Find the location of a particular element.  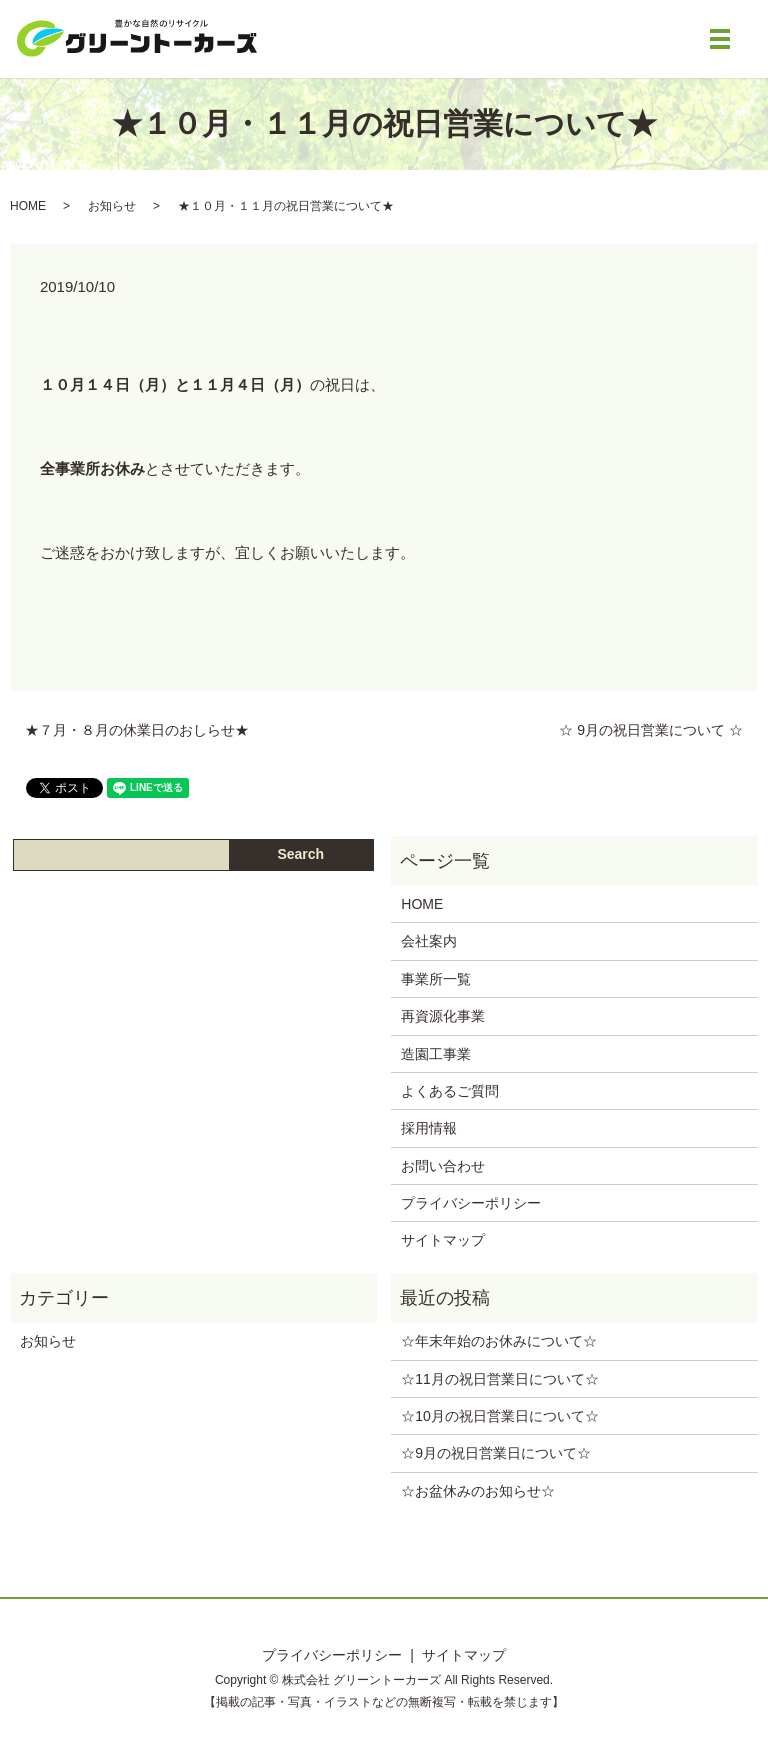

お問い合わせ is located at coordinates (443, 1166).